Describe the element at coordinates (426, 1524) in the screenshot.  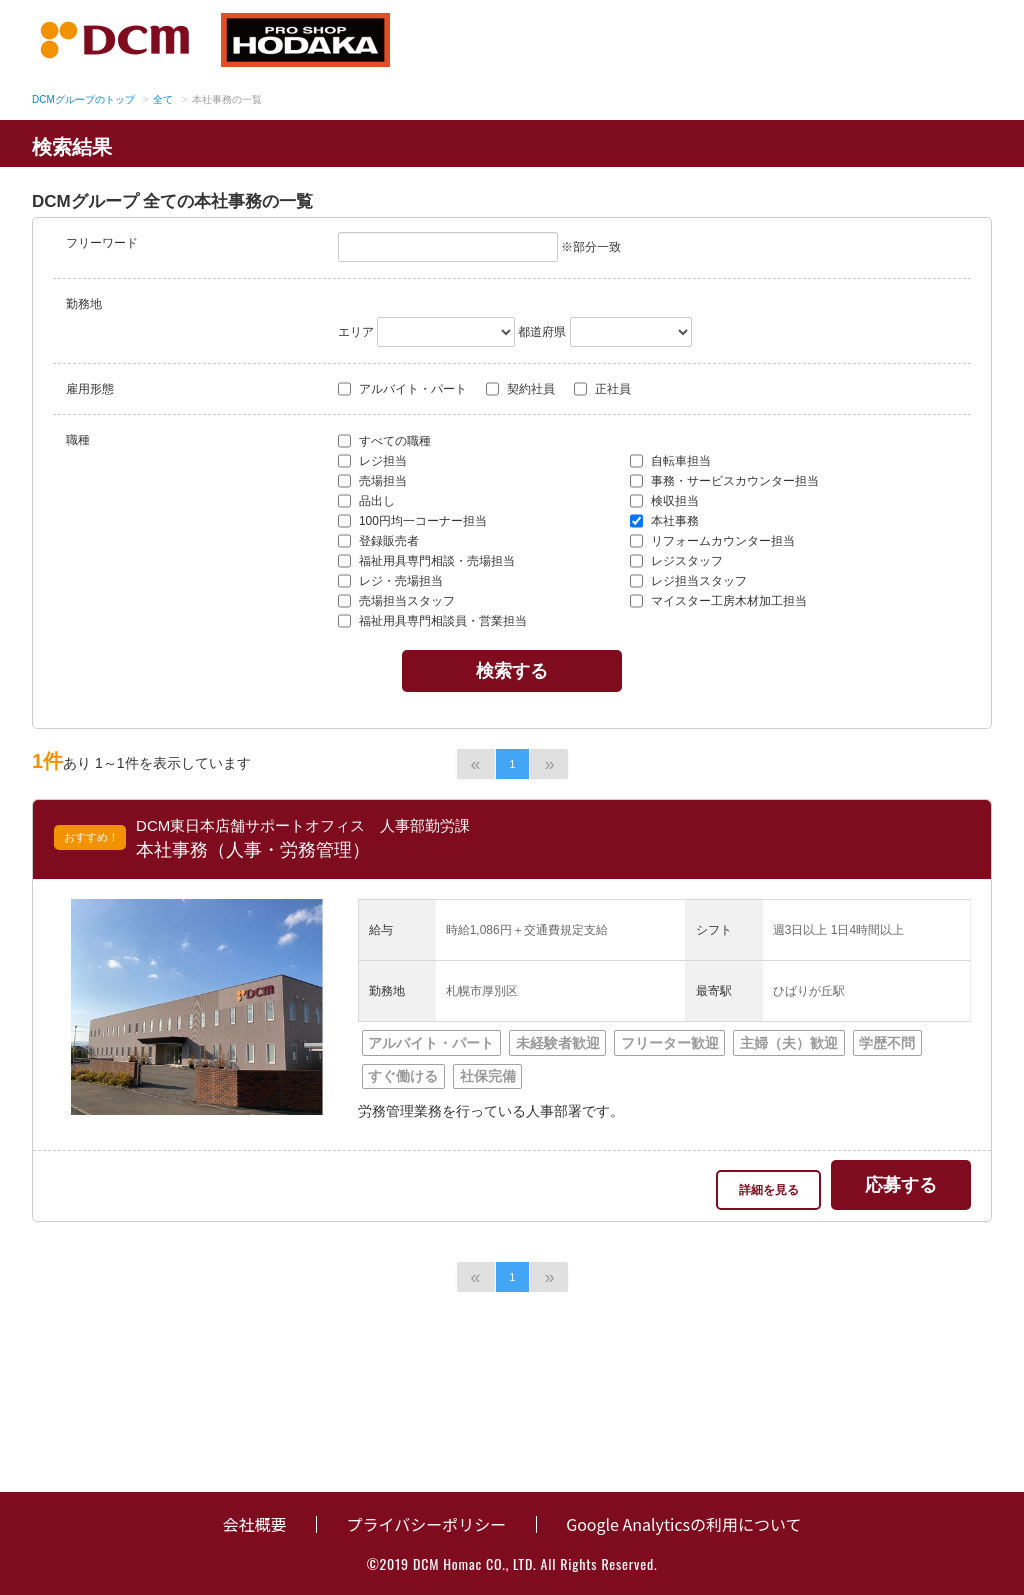
I see `プライバシーポリシー` at that location.